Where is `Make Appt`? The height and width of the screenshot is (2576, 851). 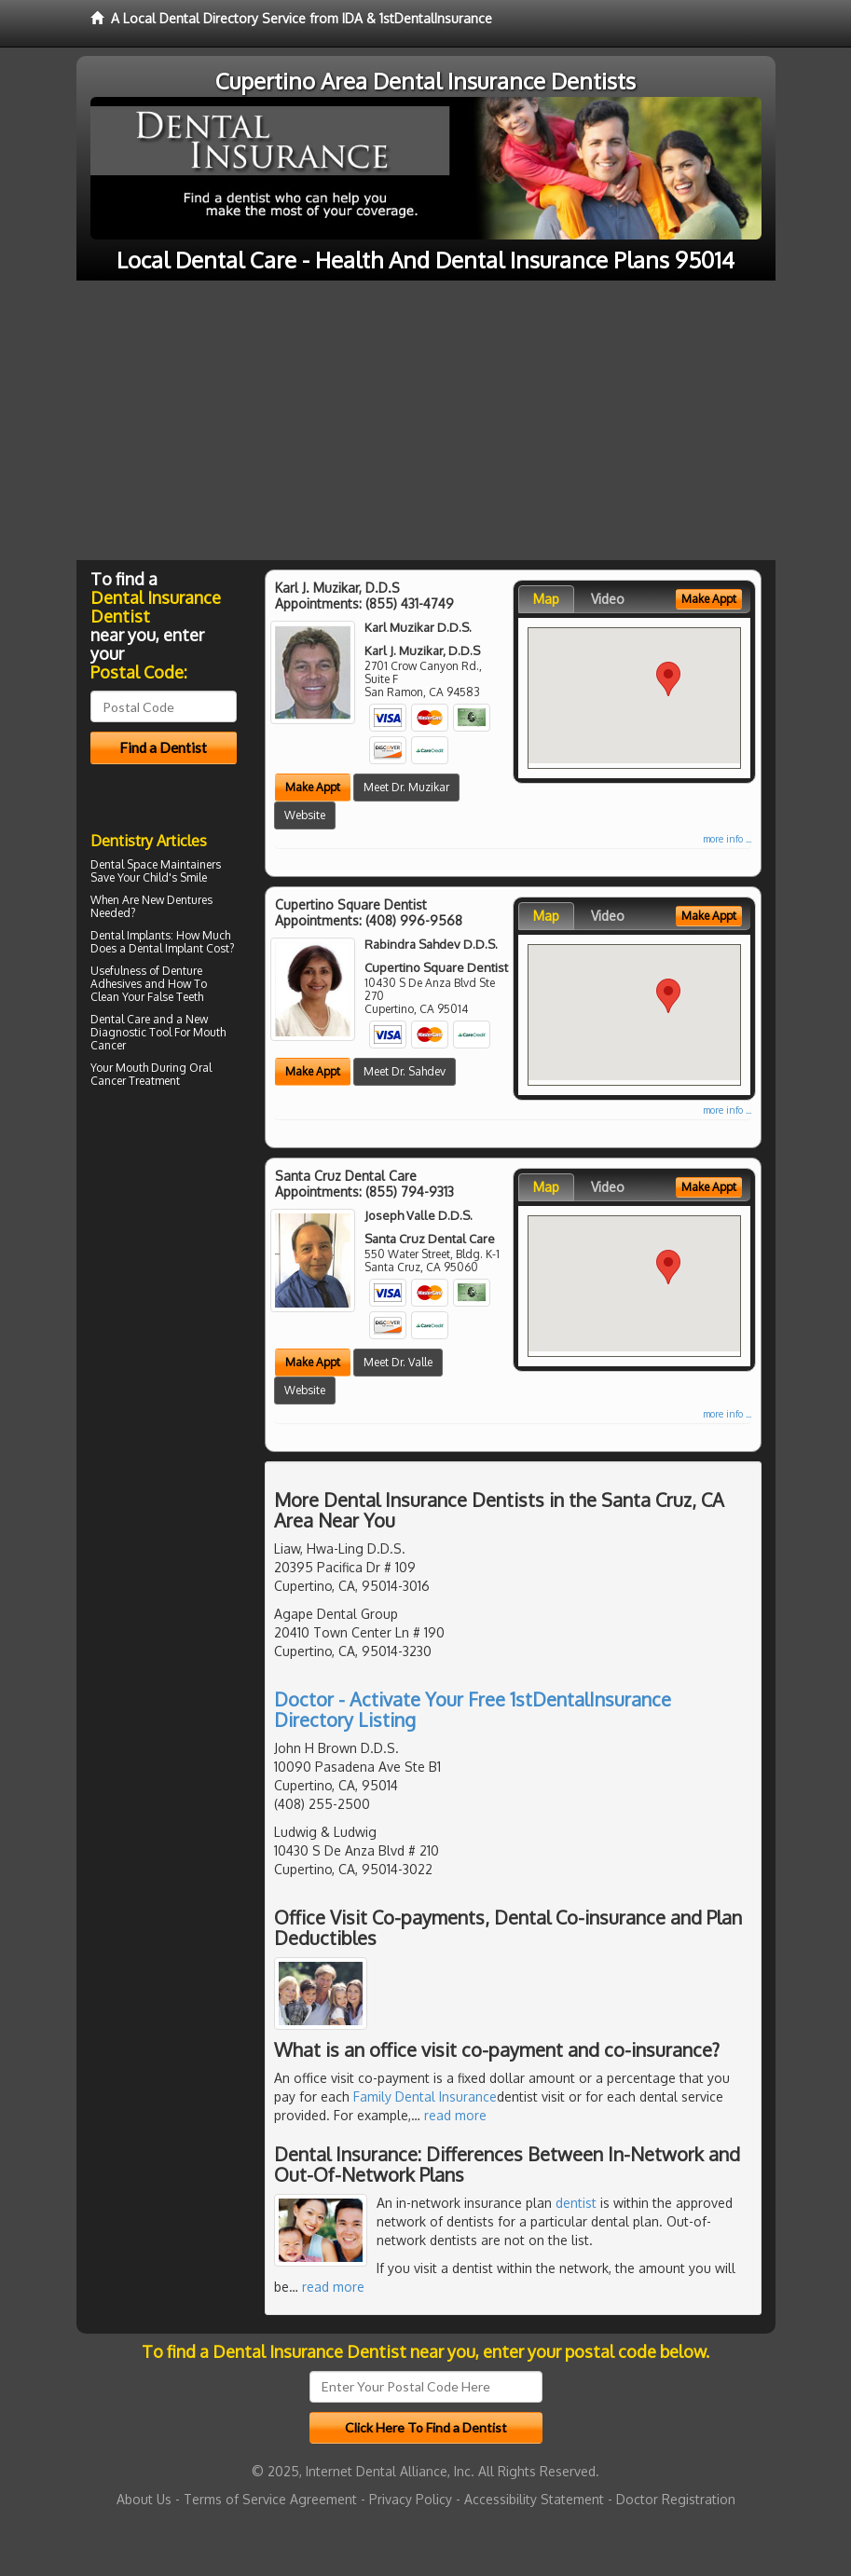
Make Appt is located at coordinates (312, 787).